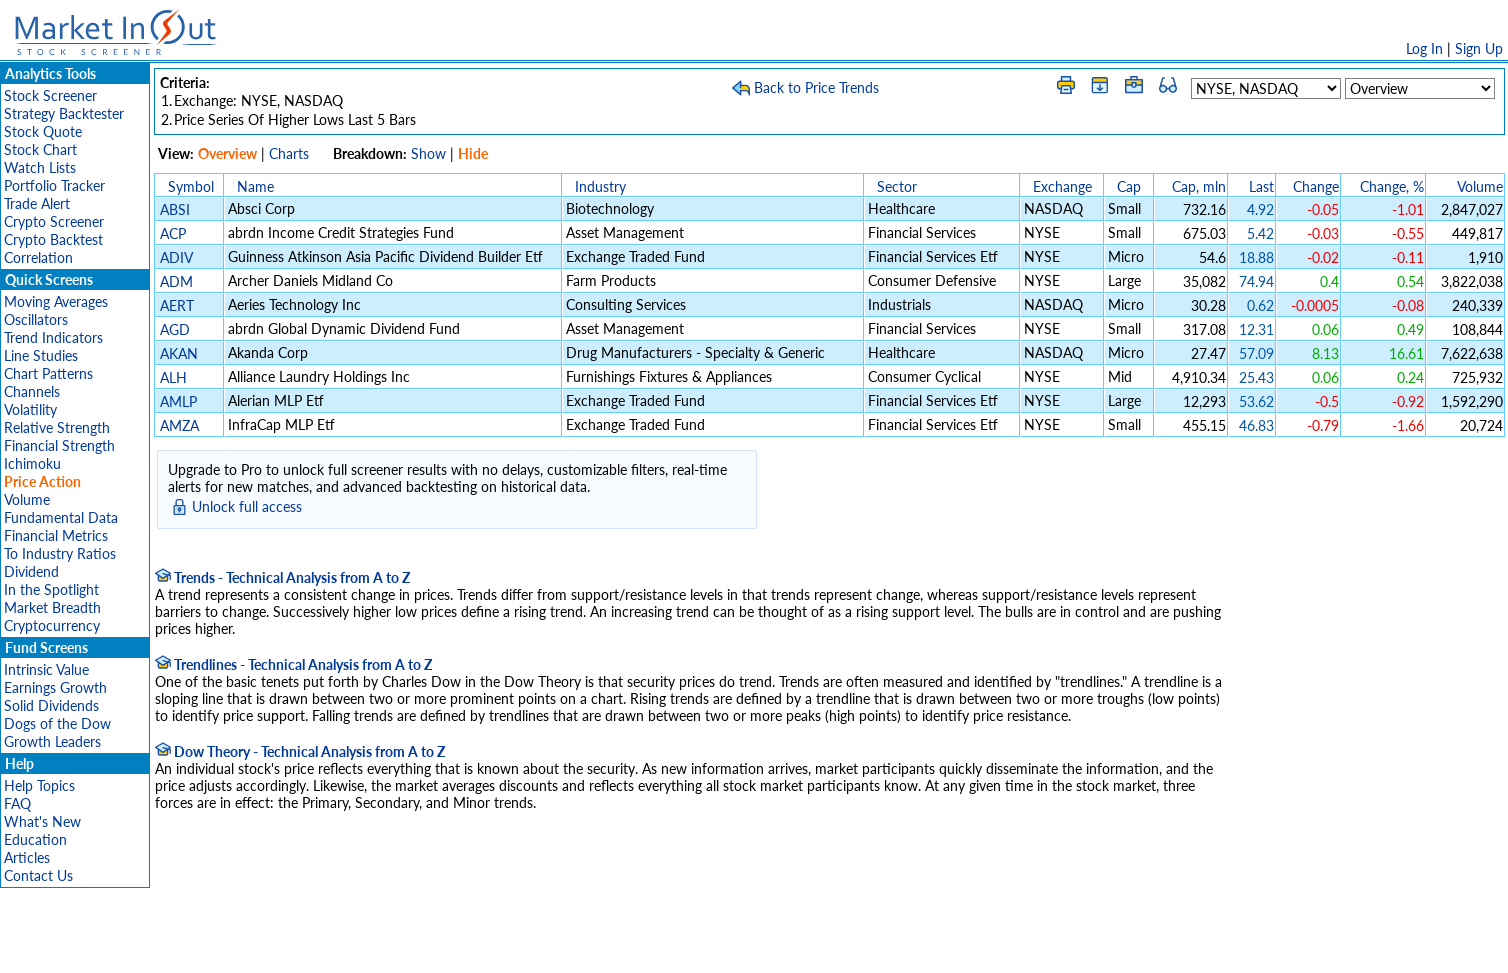 This screenshot has width=1508, height=973. What do you see at coordinates (32, 391) in the screenshot?
I see `Channels` at bounding box center [32, 391].